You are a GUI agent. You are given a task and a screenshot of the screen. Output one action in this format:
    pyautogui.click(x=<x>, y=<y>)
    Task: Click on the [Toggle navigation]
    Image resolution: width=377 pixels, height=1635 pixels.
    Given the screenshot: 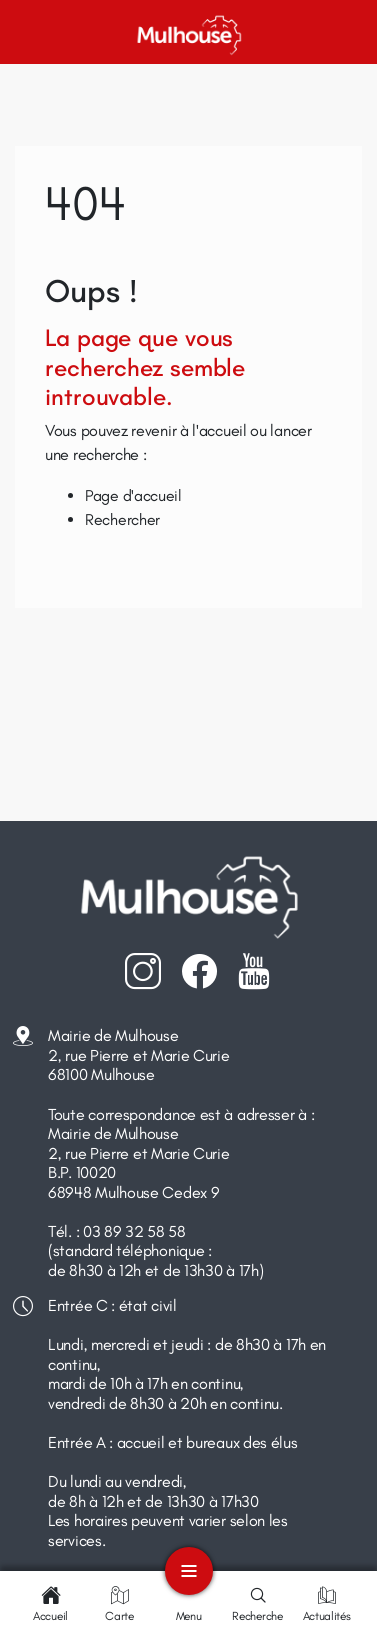 What is the action you would take?
    pyautogui.click(x=189, y=1571)
    